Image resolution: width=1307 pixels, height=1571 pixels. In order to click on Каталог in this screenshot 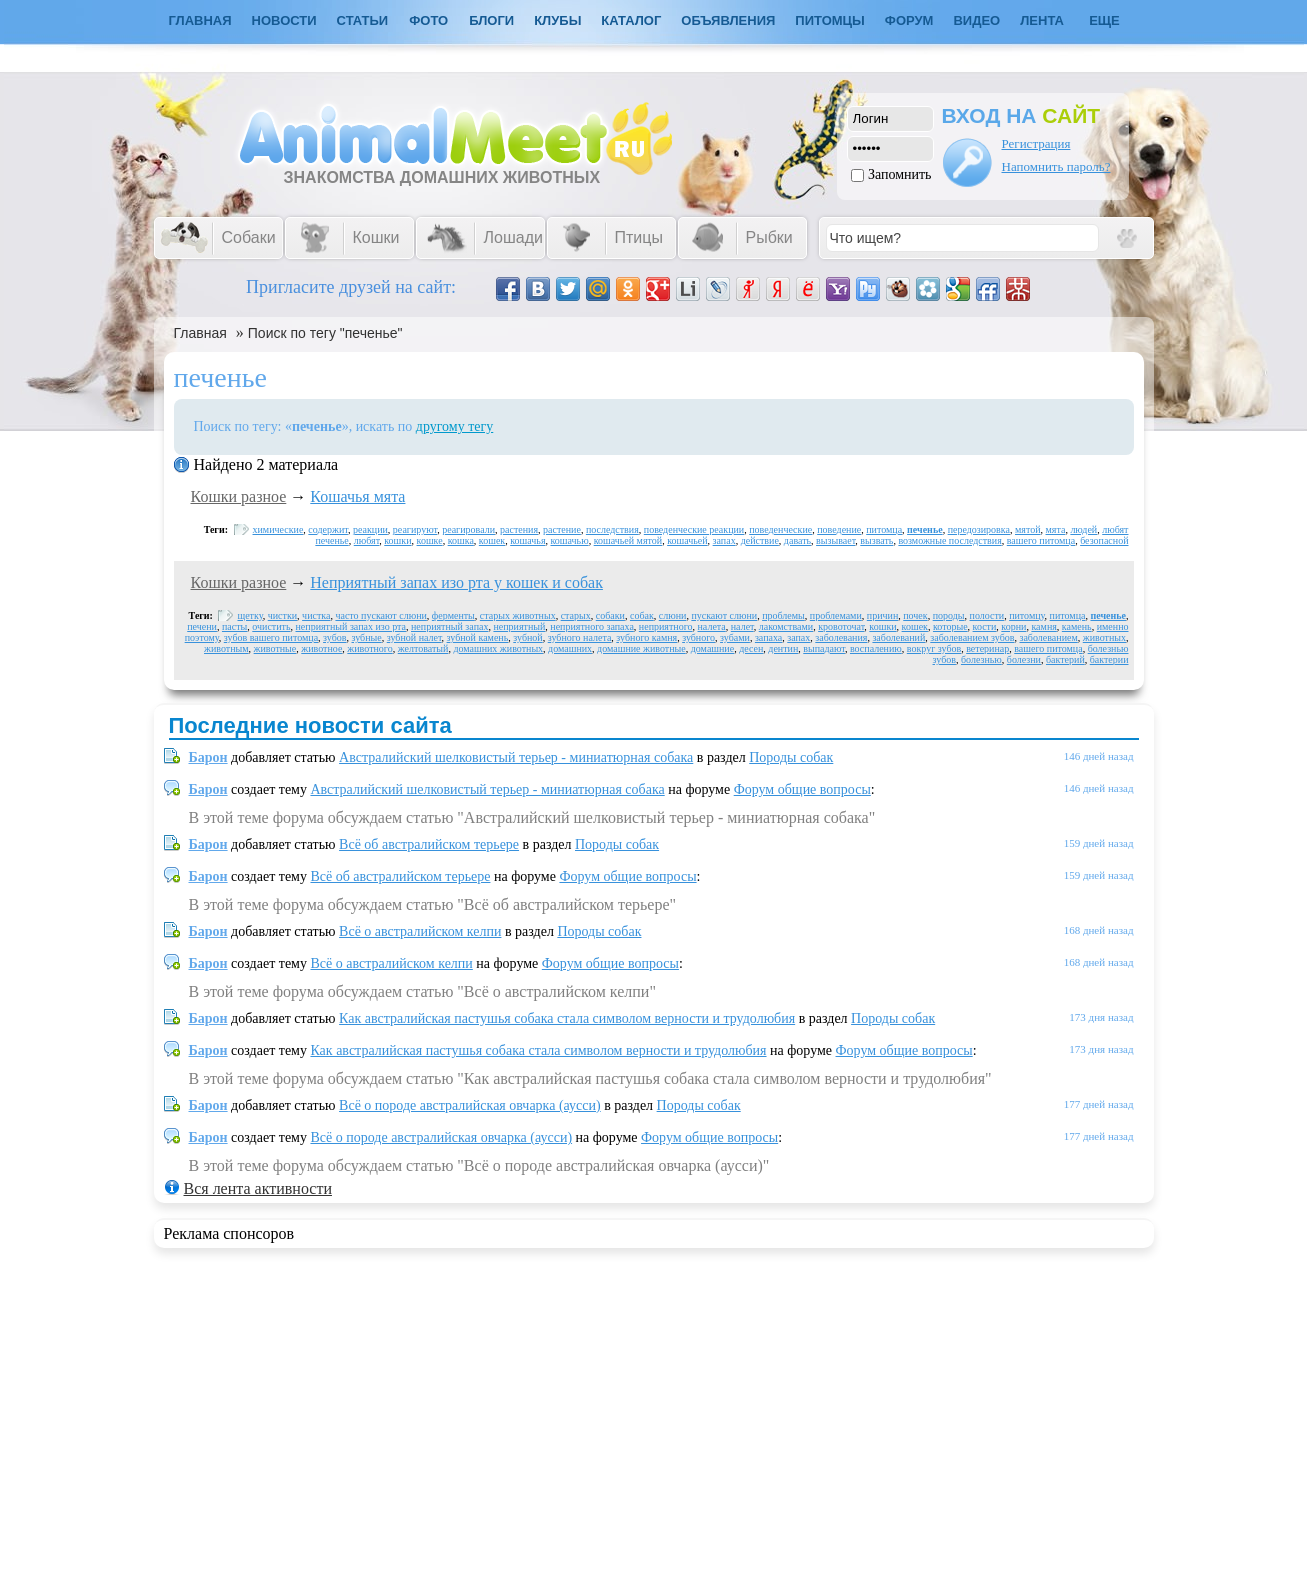, I will do `click(631, 20)`.